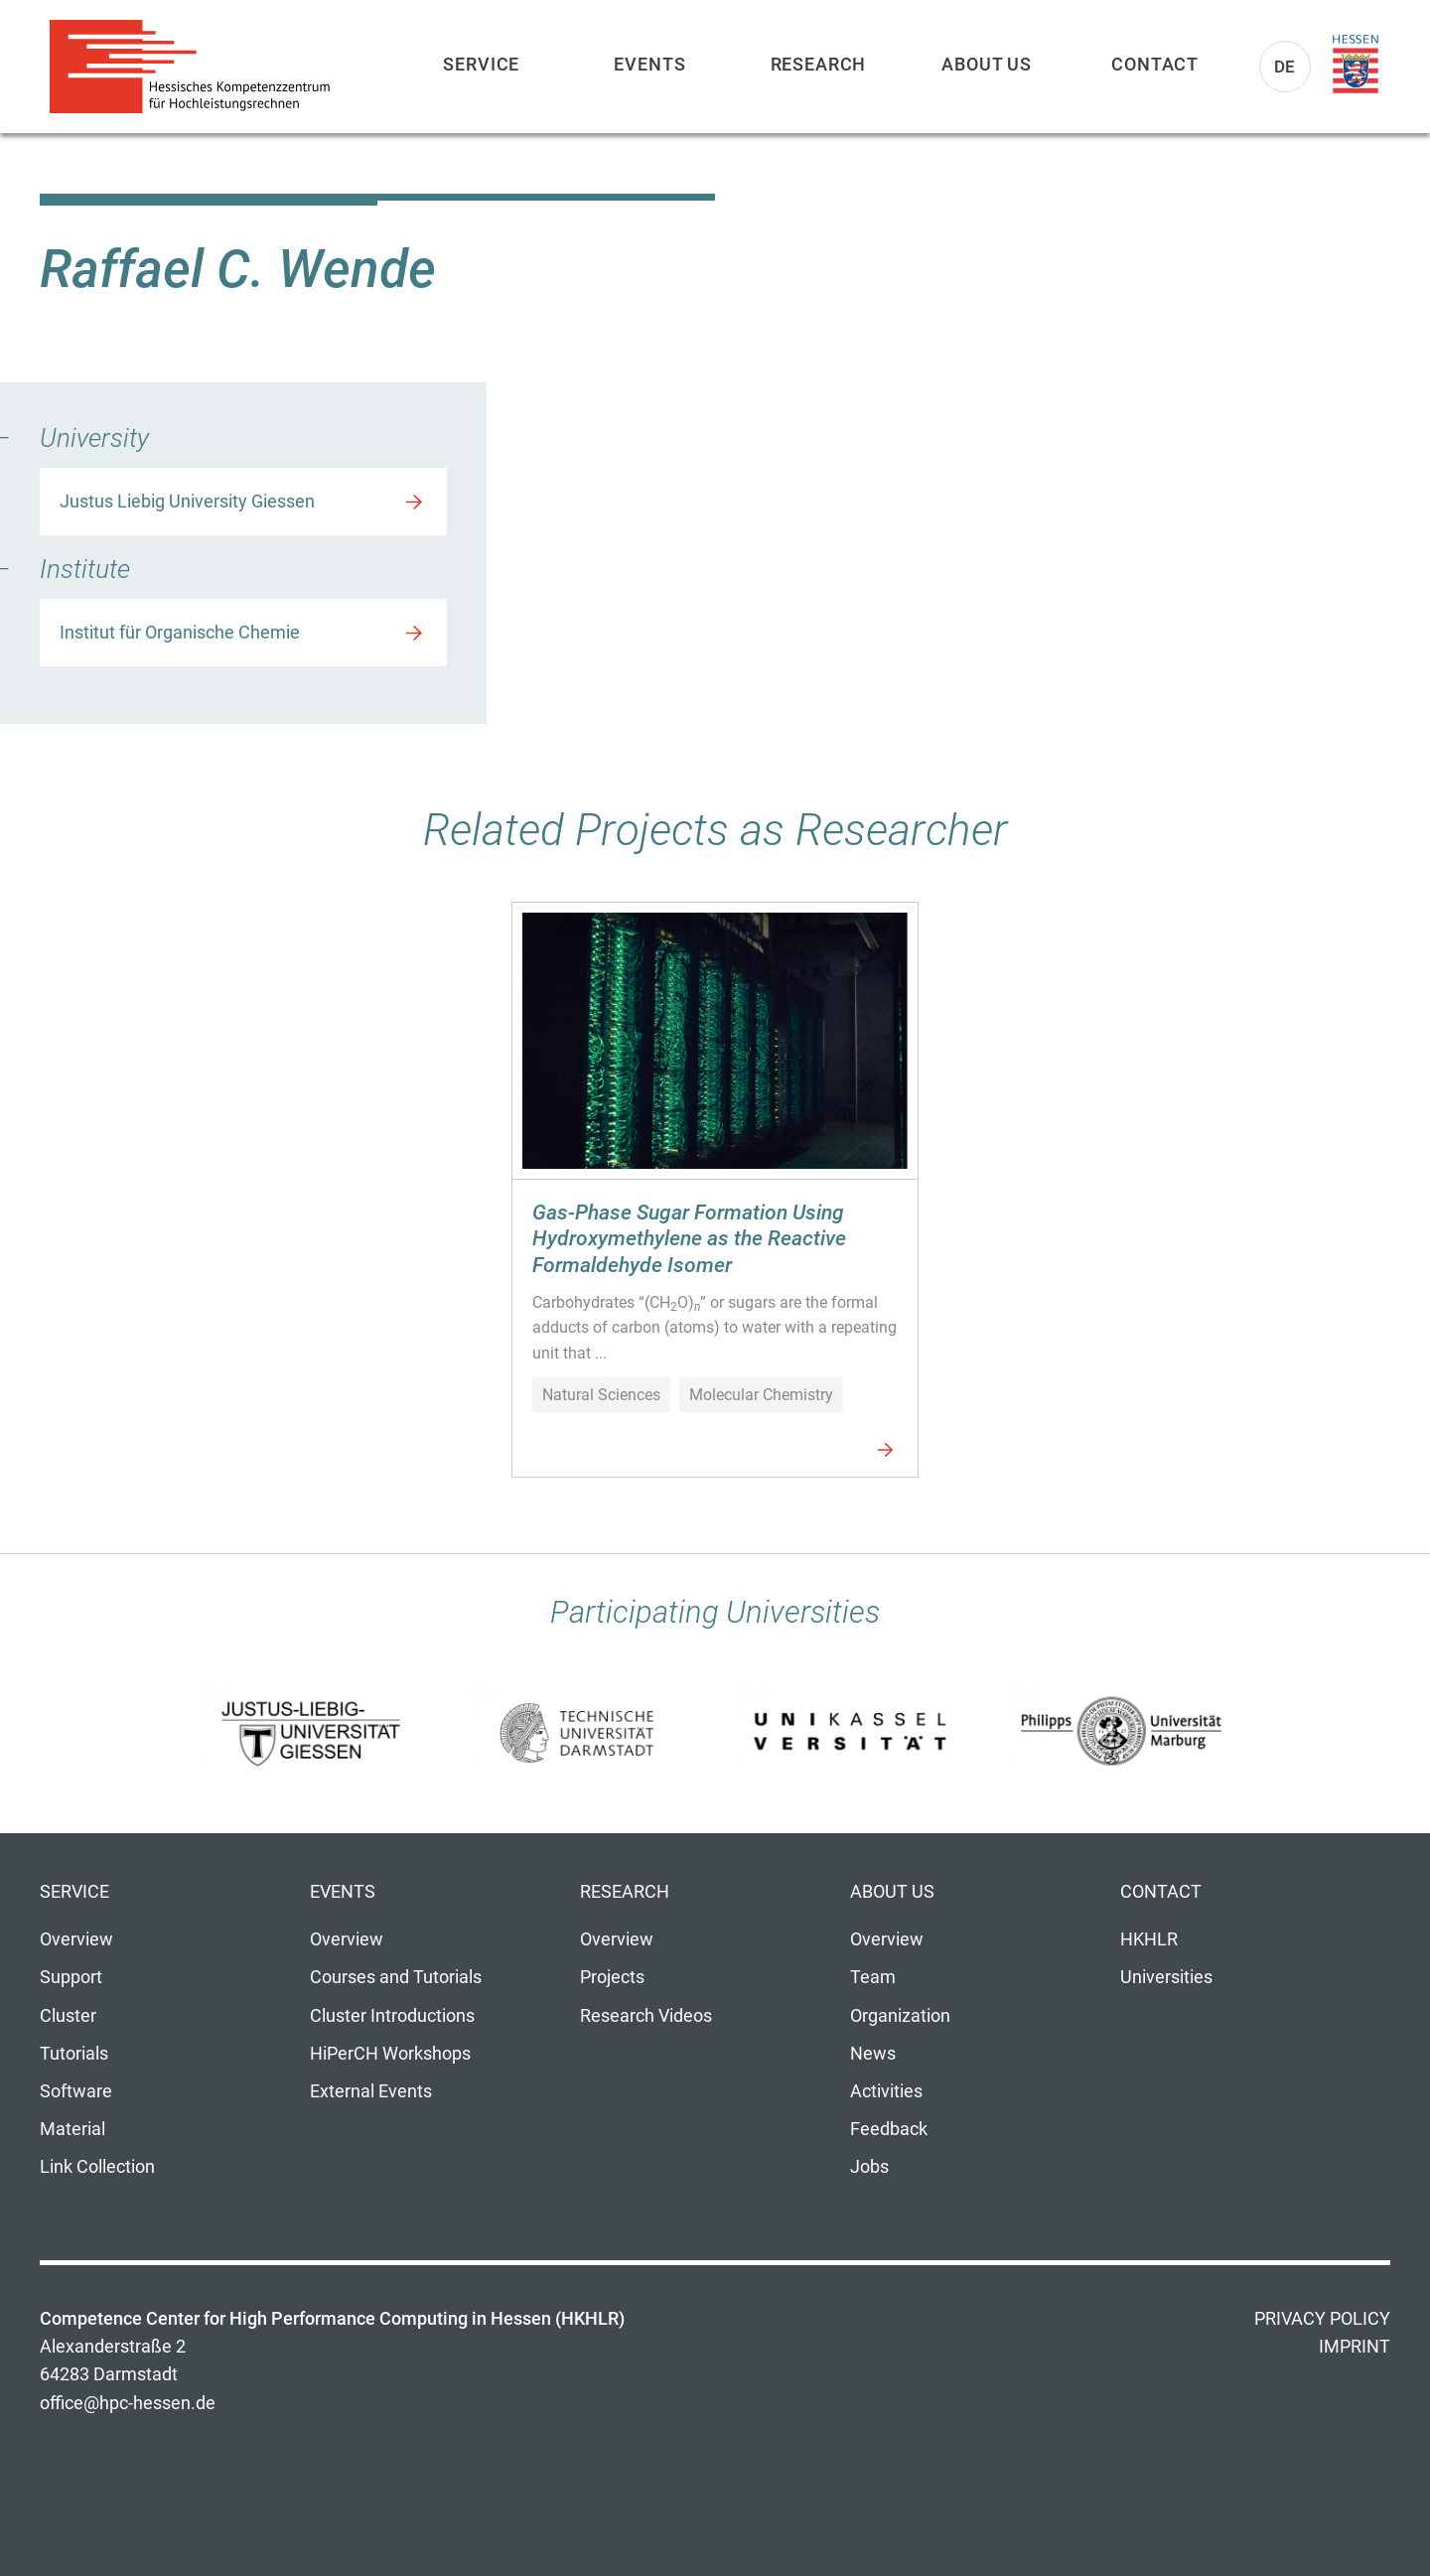  What do you see at coordinates (97, 2167) in the screenshot?
I see `Link Collection` at bounding box center [97, 2167].